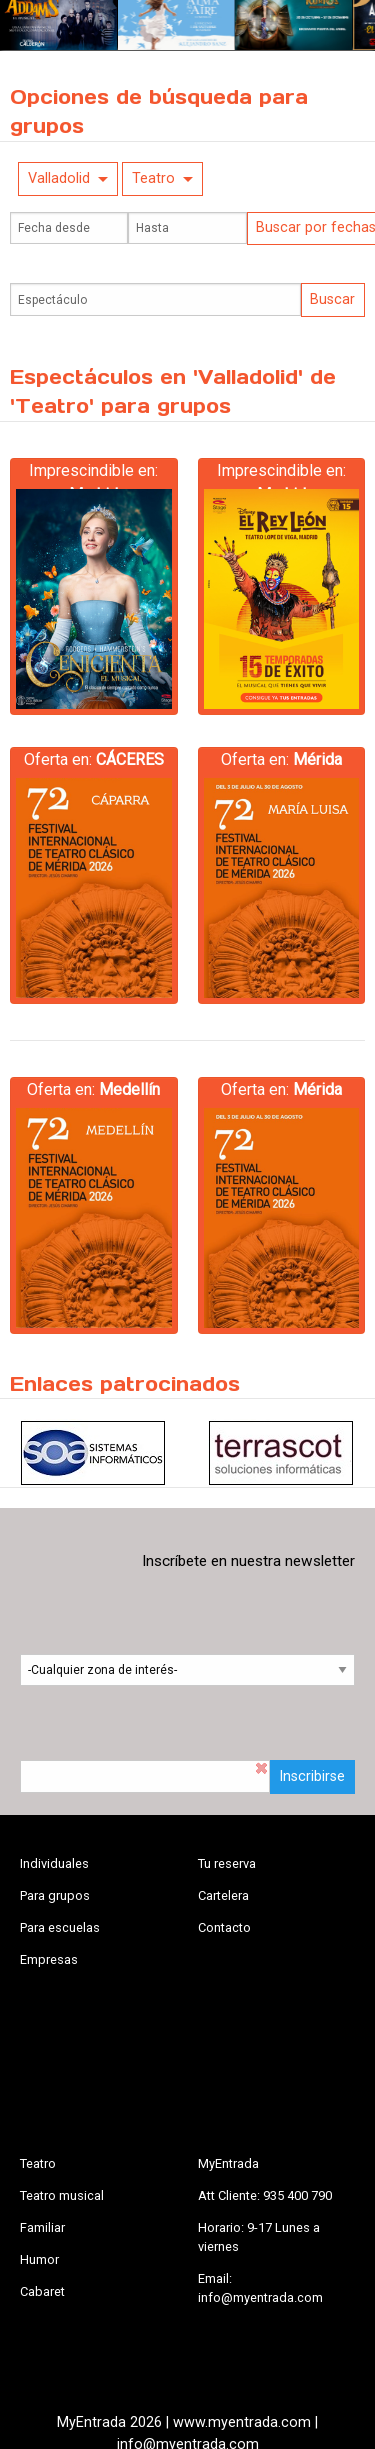 The width and height of the screenshot is (375, 2449). Describe the element at coordinates (54, 1863) in the screenshot. I see `Individuales` at that location.